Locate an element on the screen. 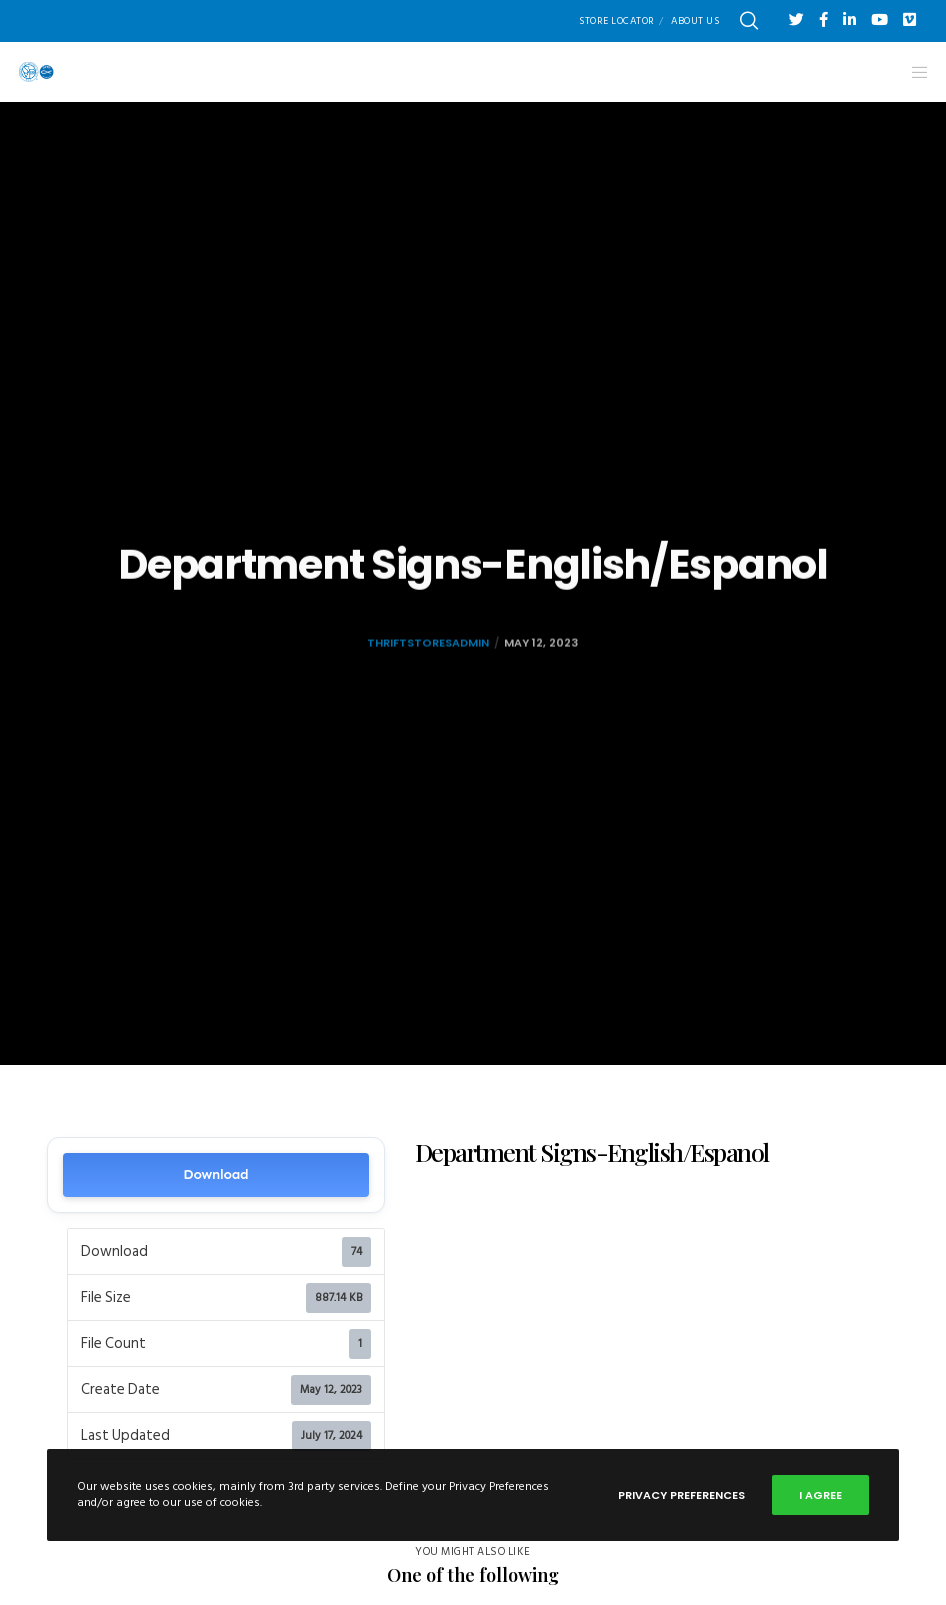 This screenshot has width=946, height=1605. [YouTube] is located at coordinates (879, 19).